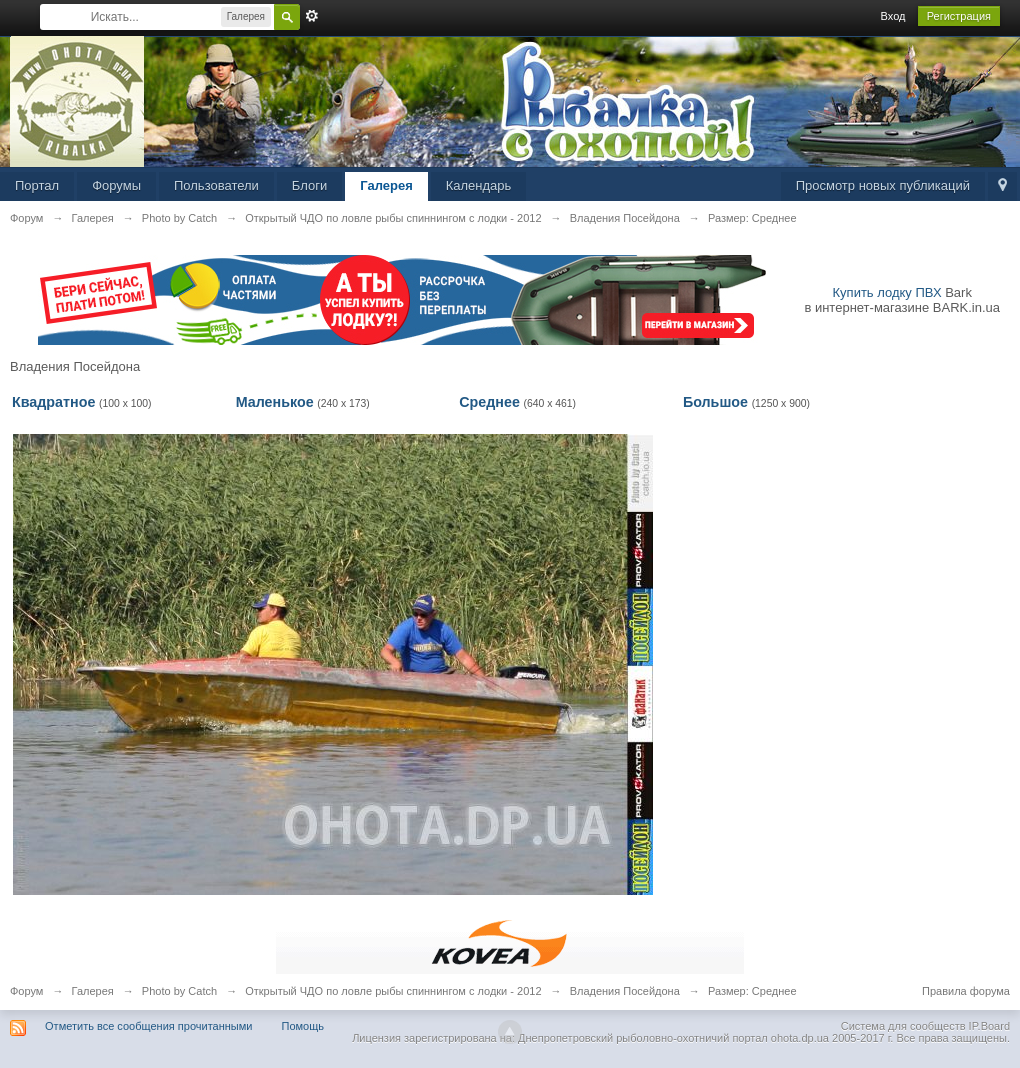 This screenshot has width=1020, height=1068. I want to click on Регистрация, so click(959, 16).